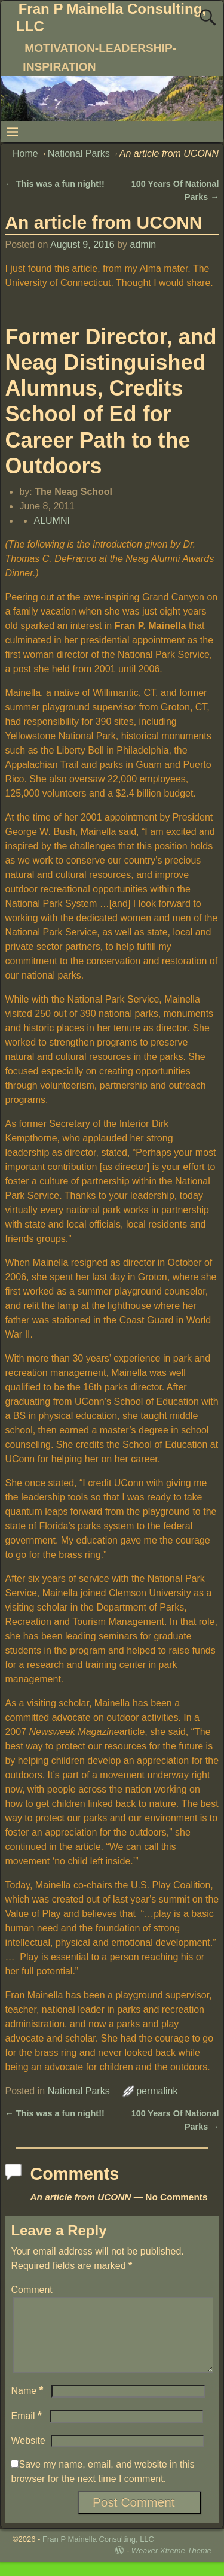 The width and height of the screenshot is (224, 2576). What do you see at coordinates (54, 184) in the screenshot?
I see `This was a fun night!!` at bounding box center [54, 184].